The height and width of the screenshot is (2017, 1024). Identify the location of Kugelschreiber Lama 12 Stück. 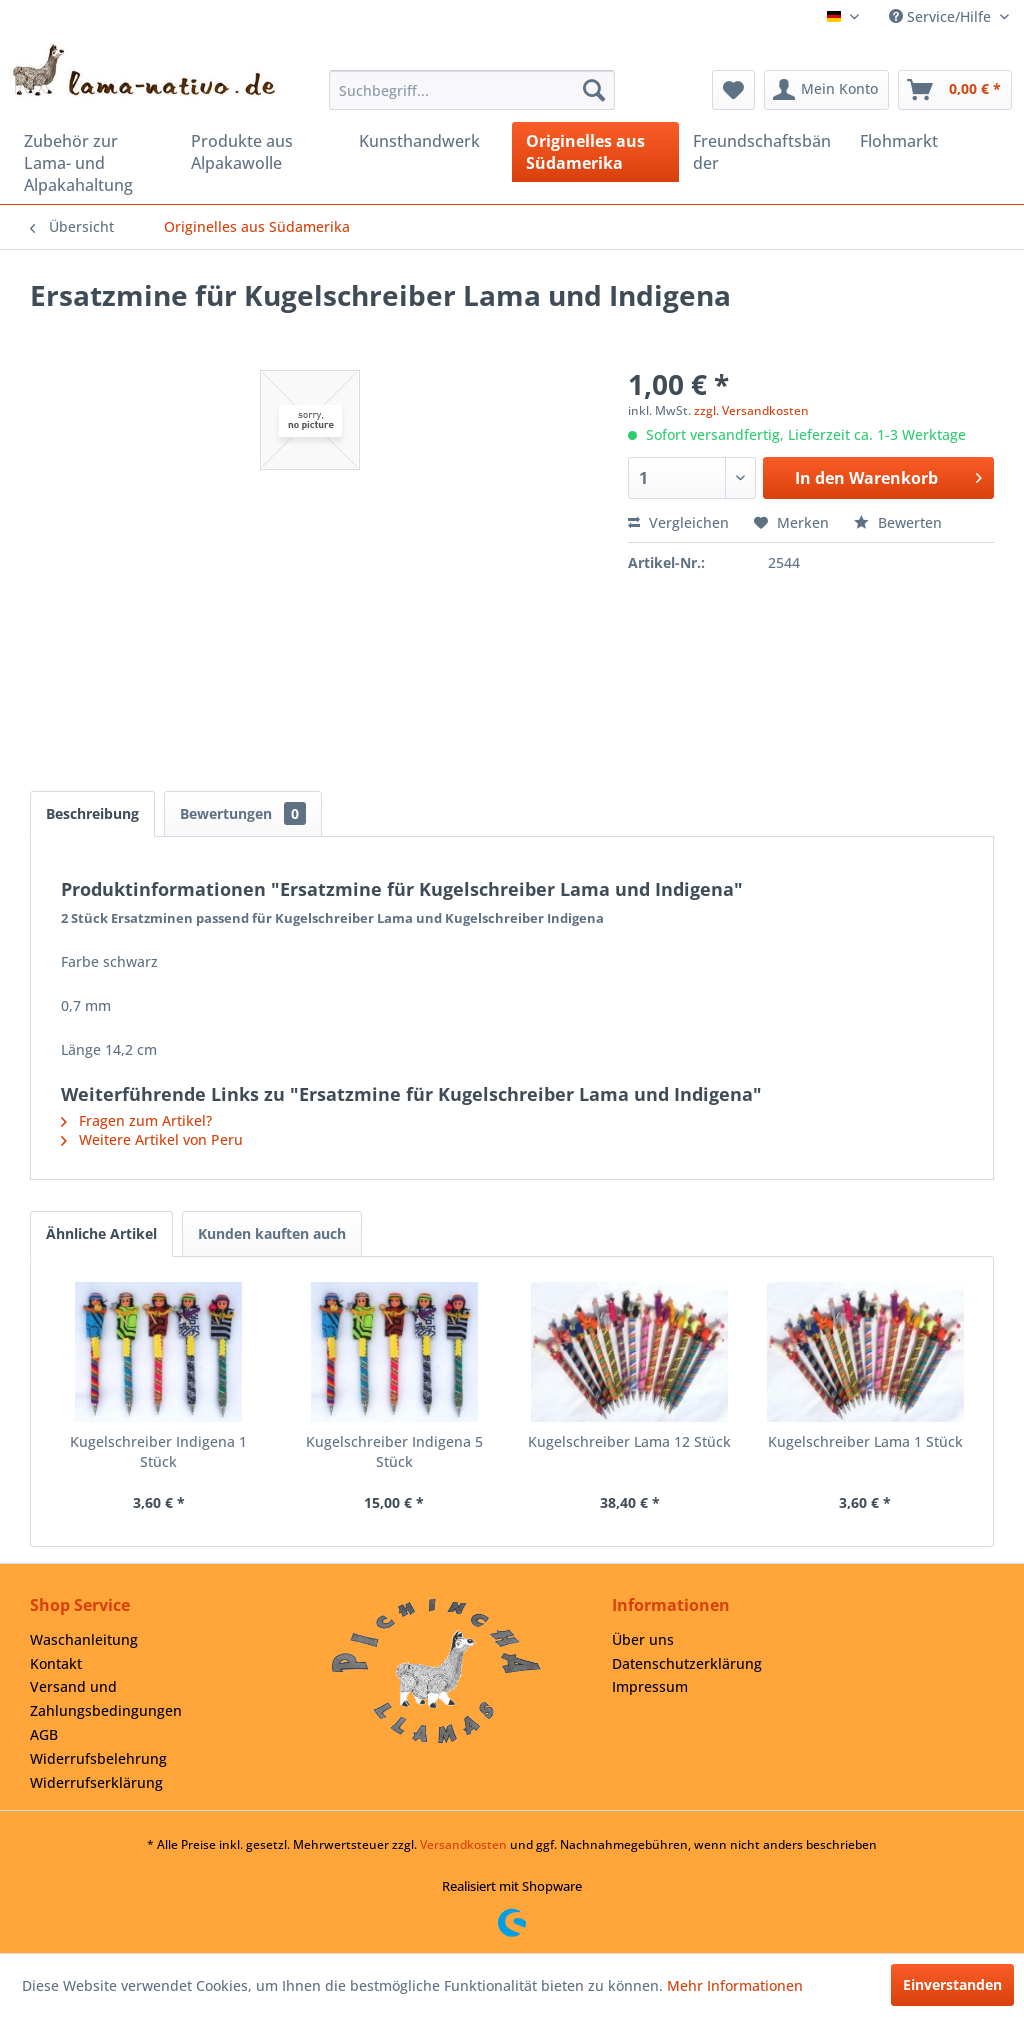
(629, 1441).